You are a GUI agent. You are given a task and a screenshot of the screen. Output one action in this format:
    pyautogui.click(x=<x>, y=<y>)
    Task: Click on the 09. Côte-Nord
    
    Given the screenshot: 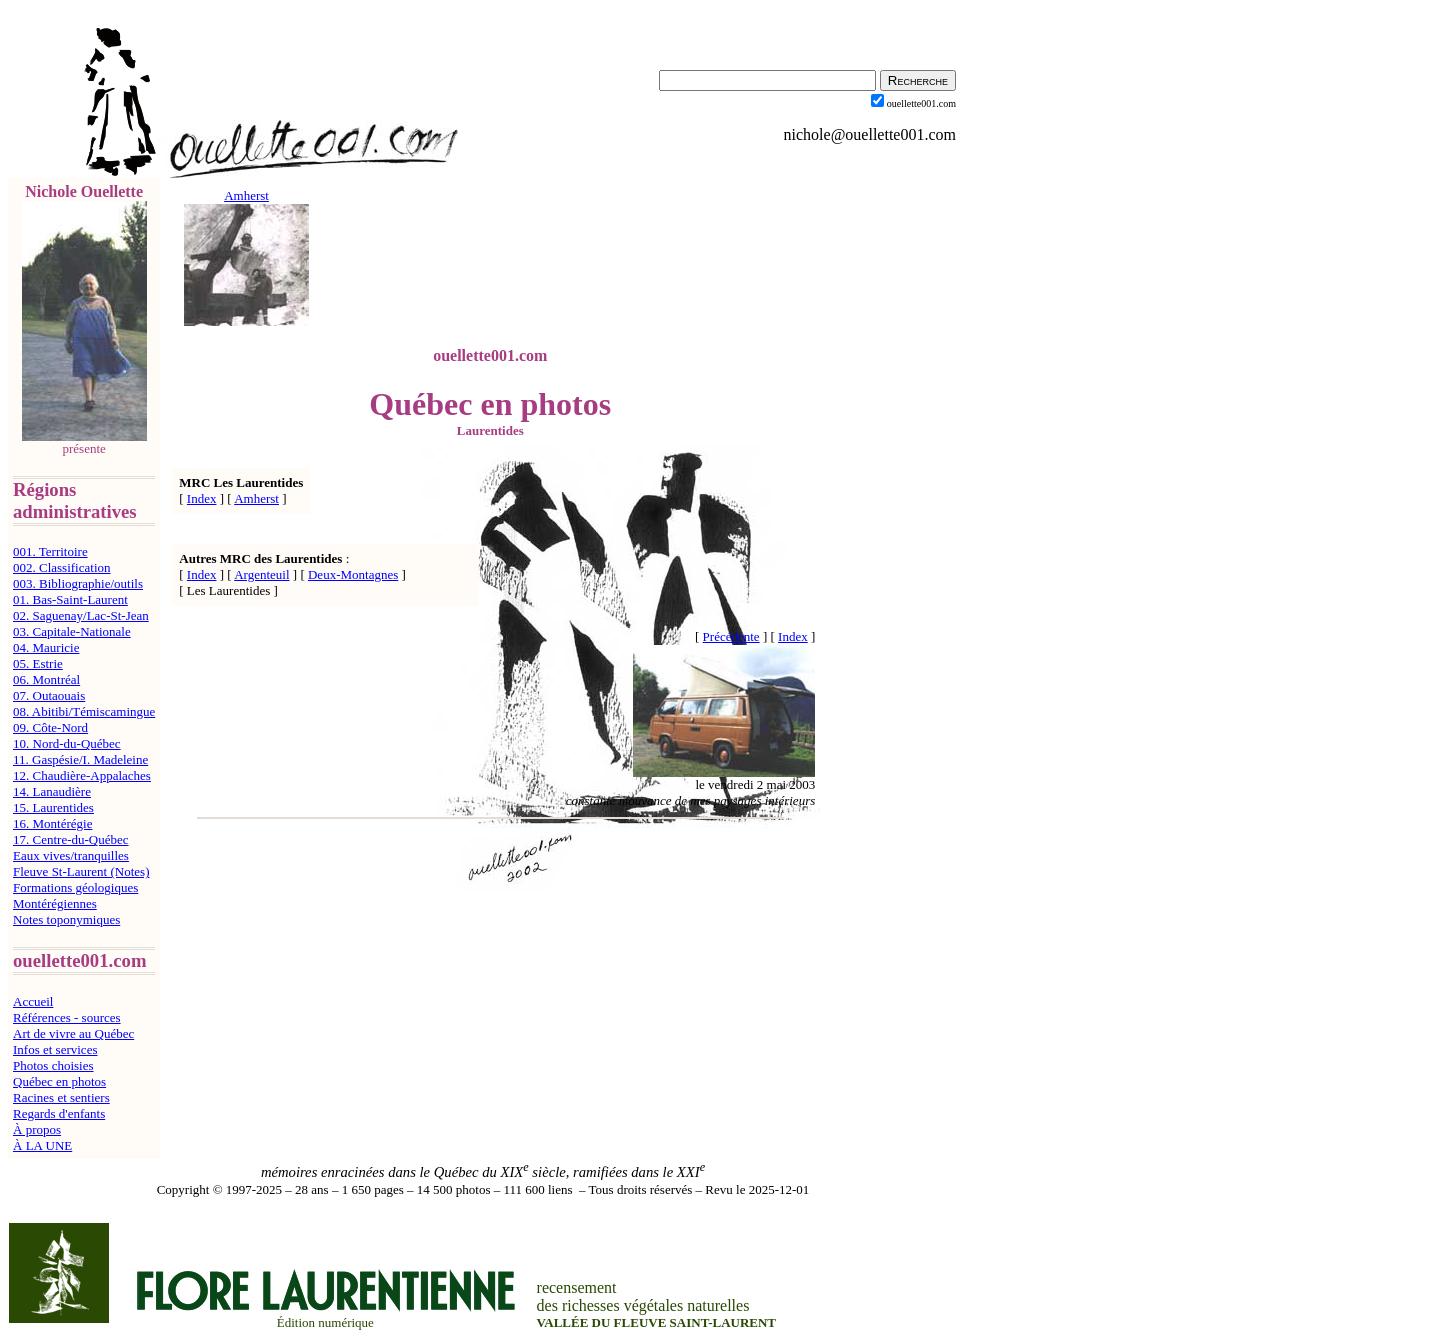 What is the action you would take?
    pyautogui.click(x=50, y=727)
    